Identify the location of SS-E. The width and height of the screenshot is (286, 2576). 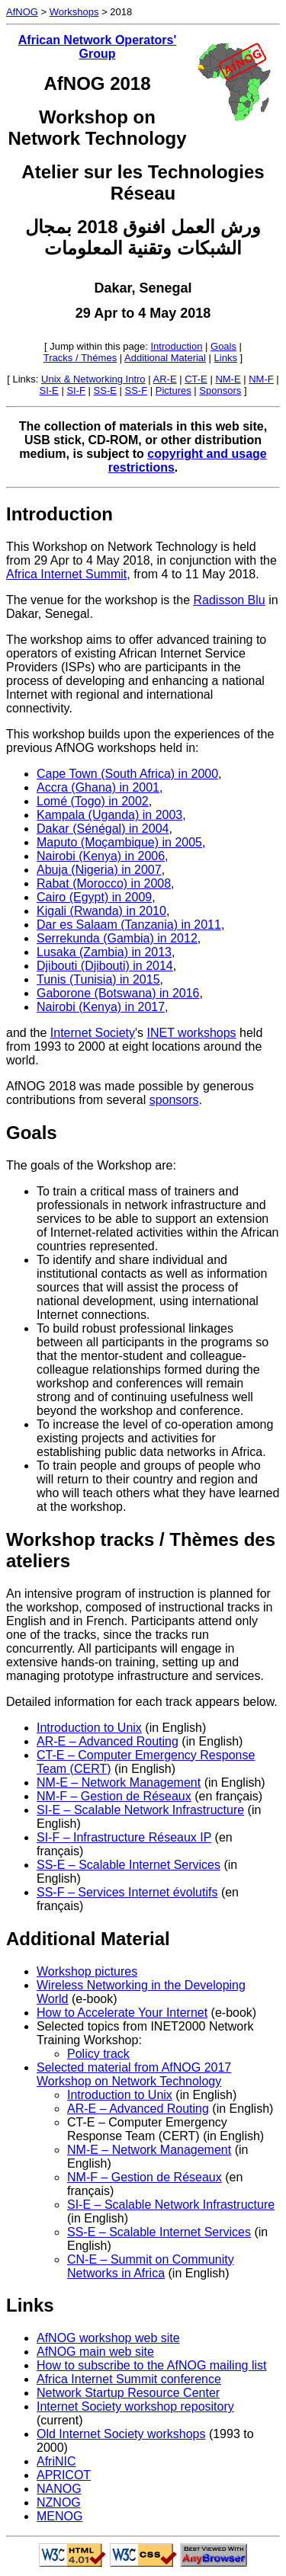
(105, 390).